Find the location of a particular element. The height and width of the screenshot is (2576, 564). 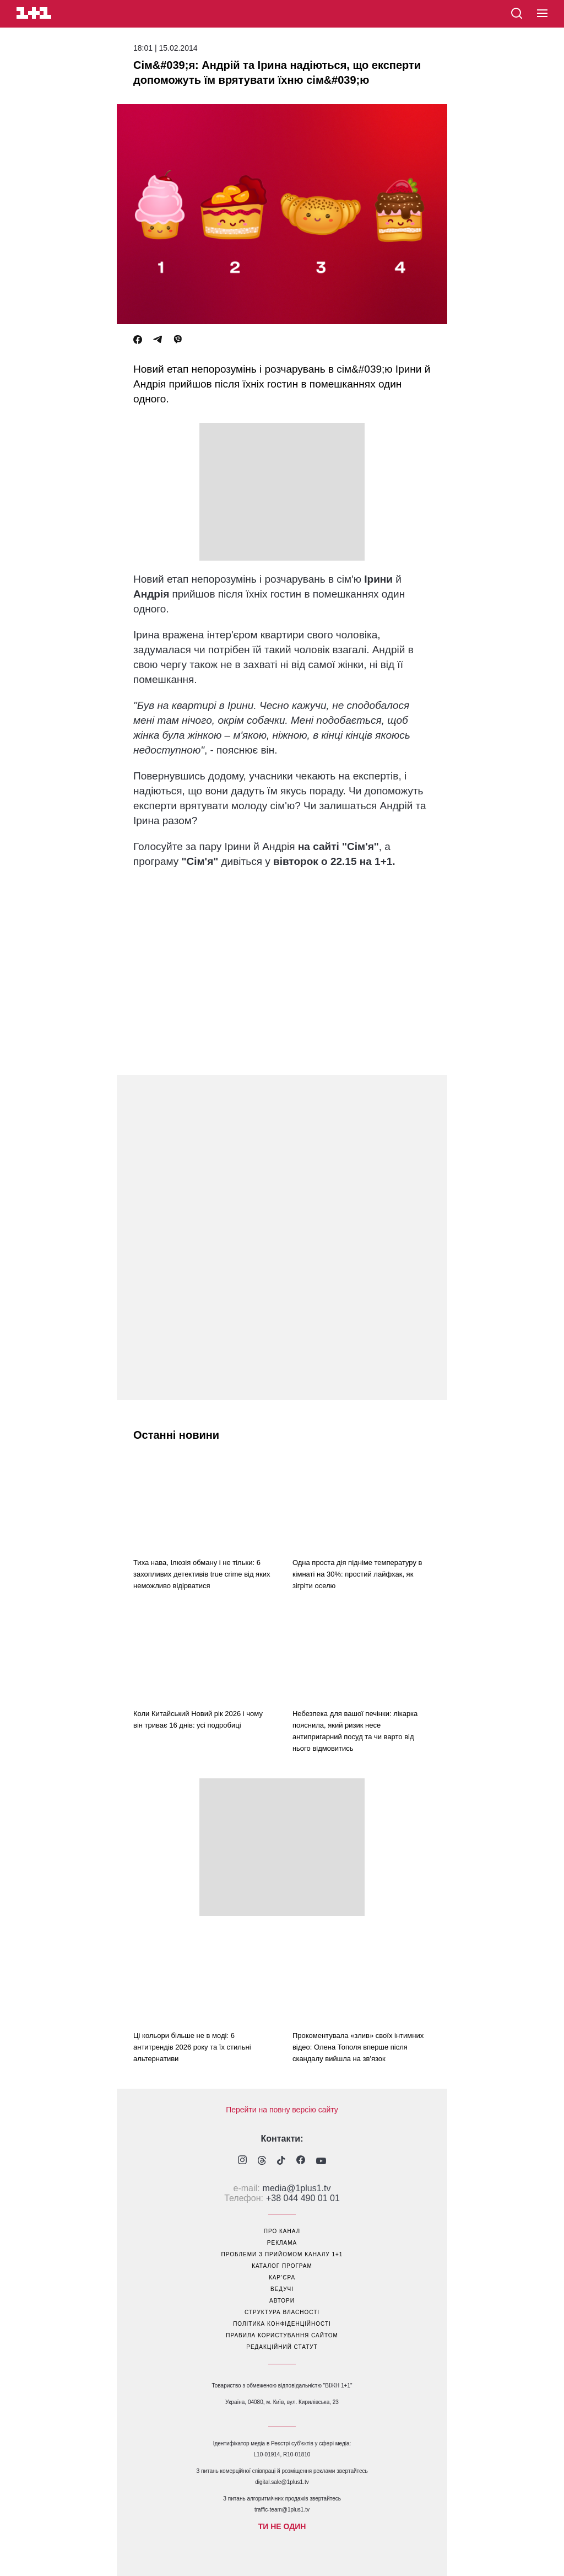

Редакційний статут is located at coordinates (281, 2347).